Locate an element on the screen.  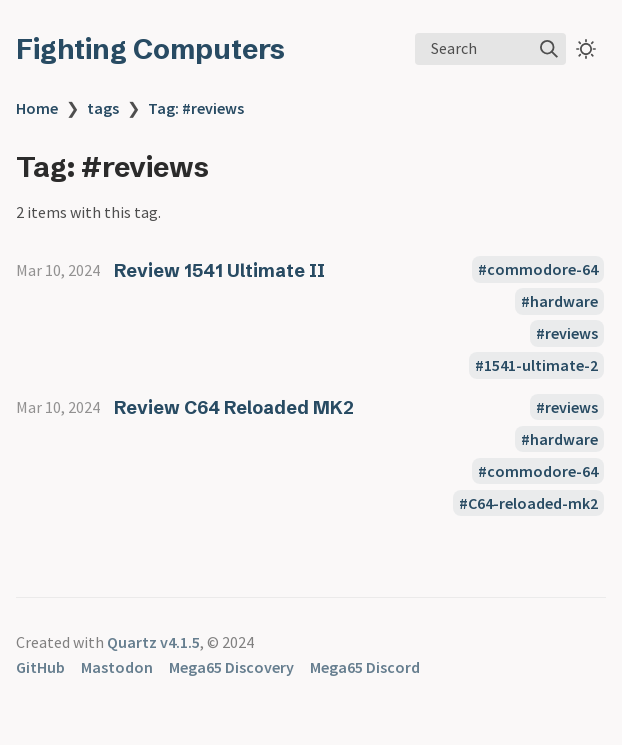
Review 1541 Ultimate II is located at coordinates (219, 270).